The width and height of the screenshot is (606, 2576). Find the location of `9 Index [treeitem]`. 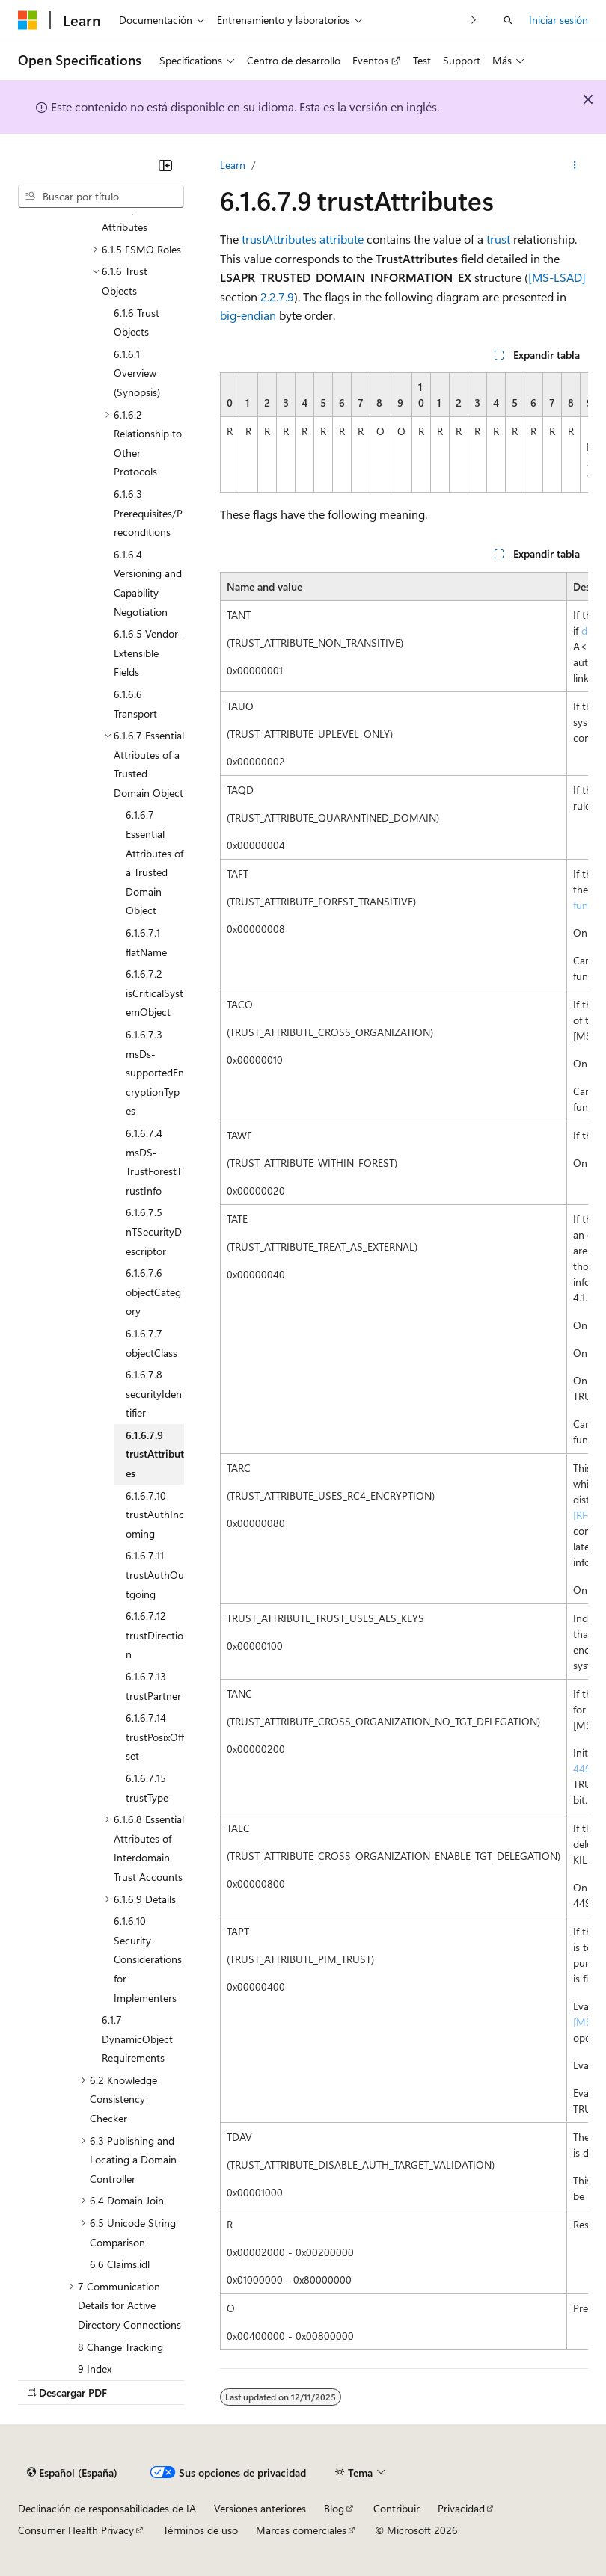

9 Index [treeitem] is located at coordinates (94, 2368).